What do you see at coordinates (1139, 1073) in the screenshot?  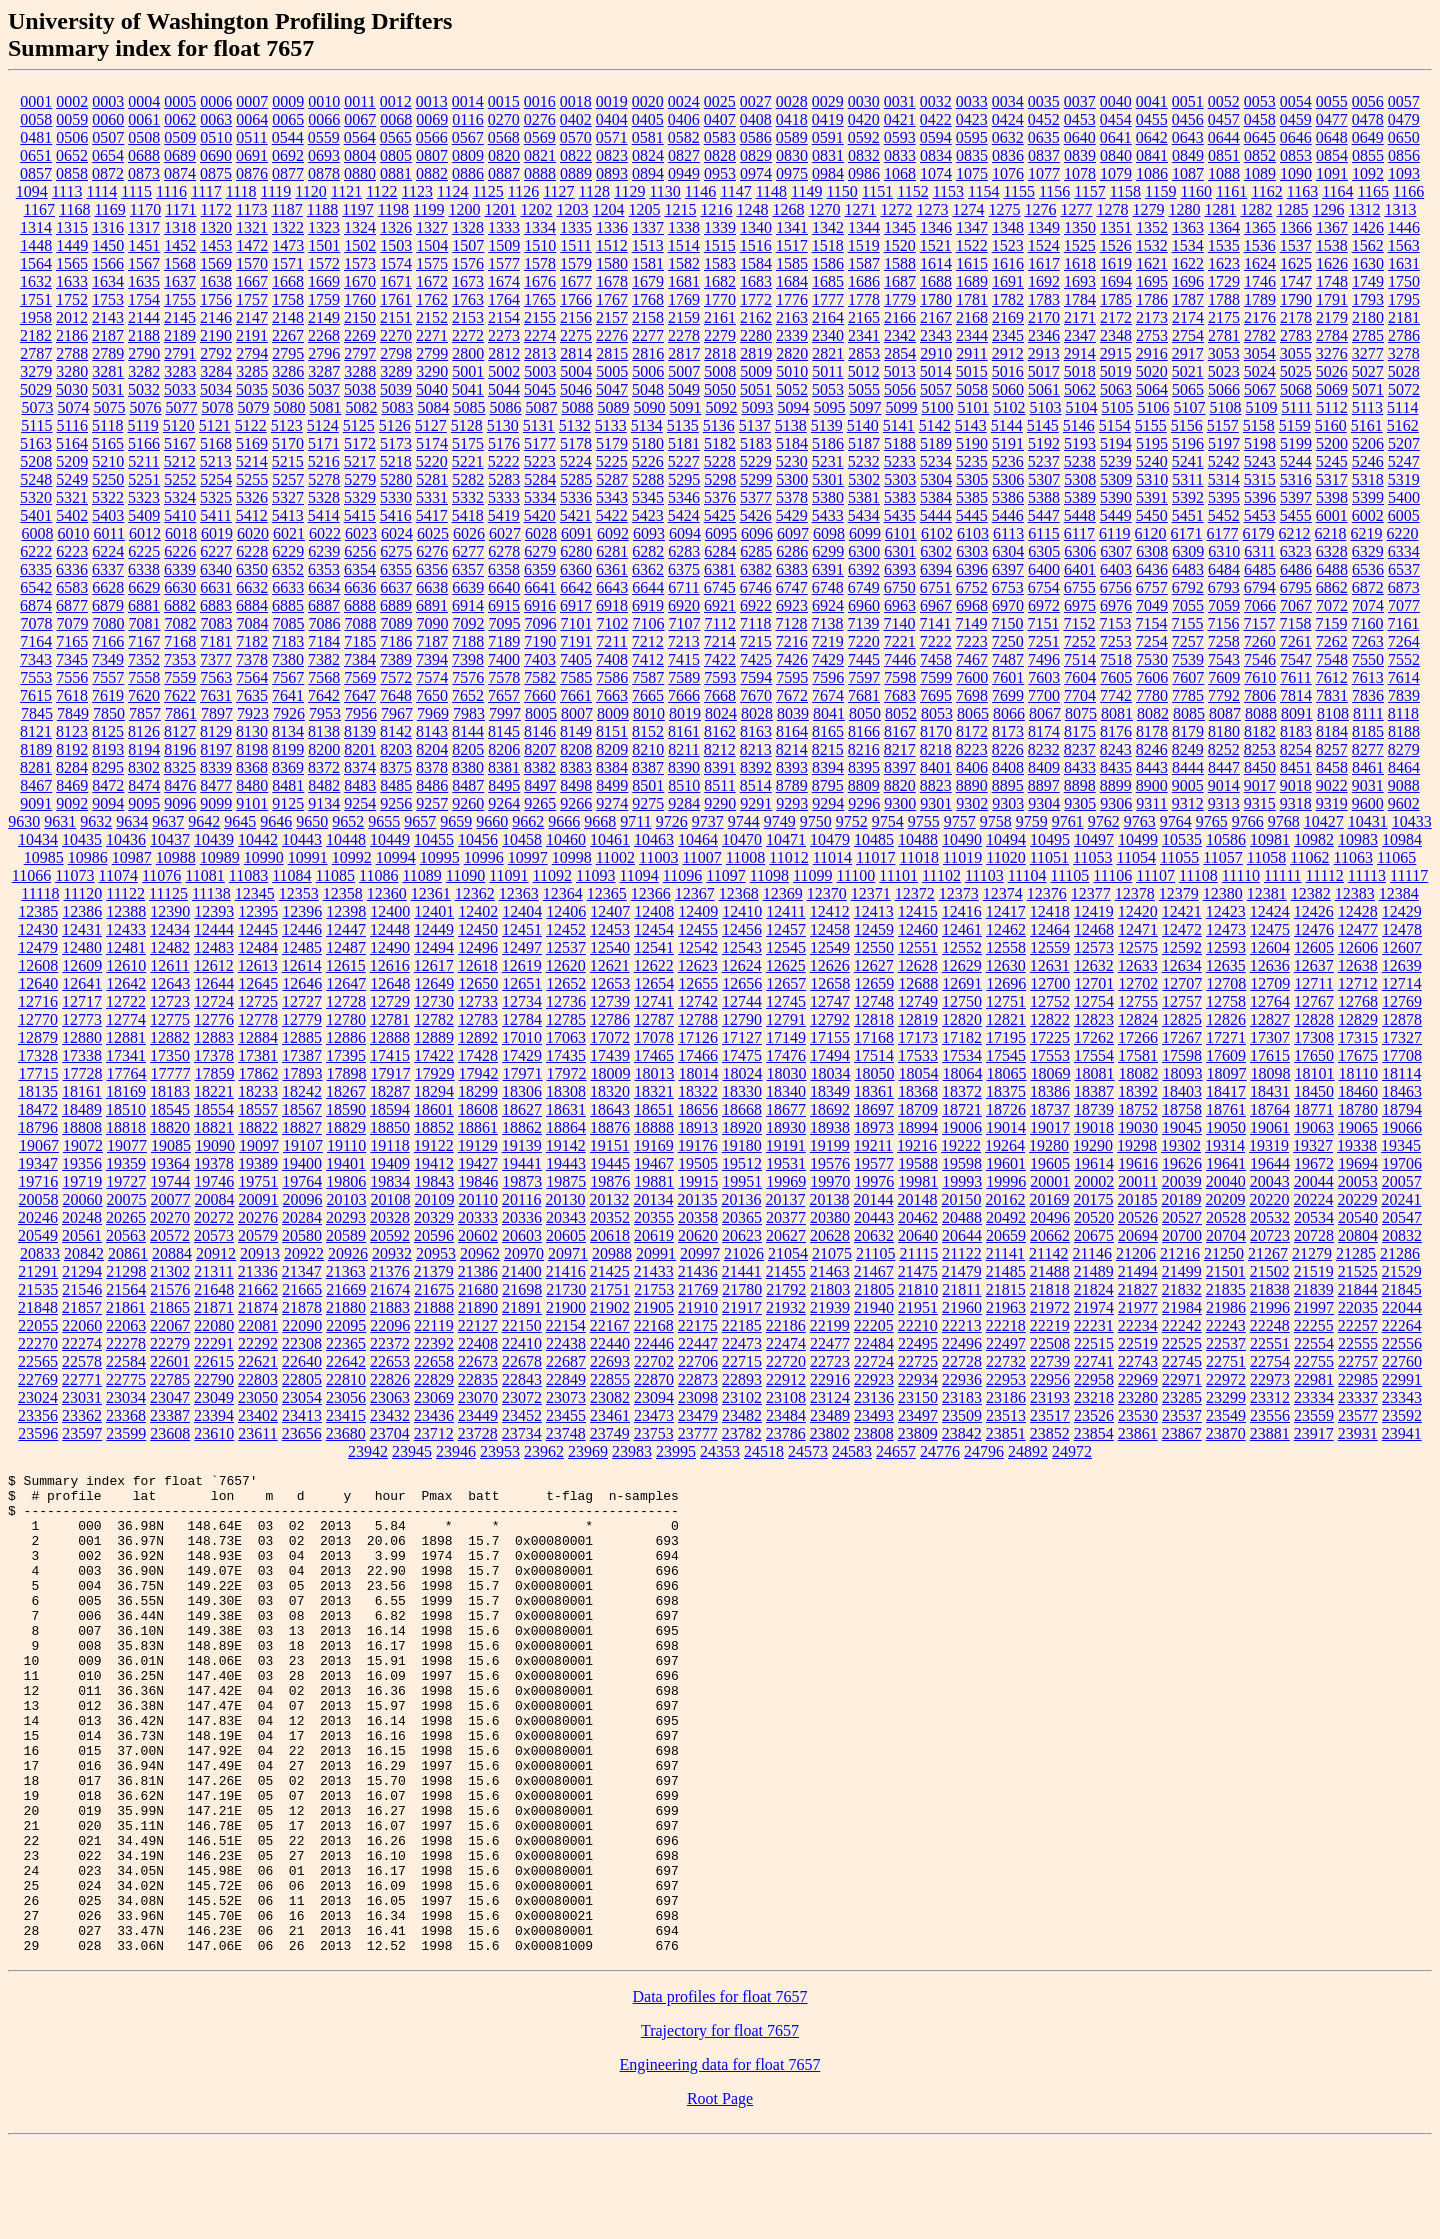 I see `18082` at bounding box center [1139, 1073].